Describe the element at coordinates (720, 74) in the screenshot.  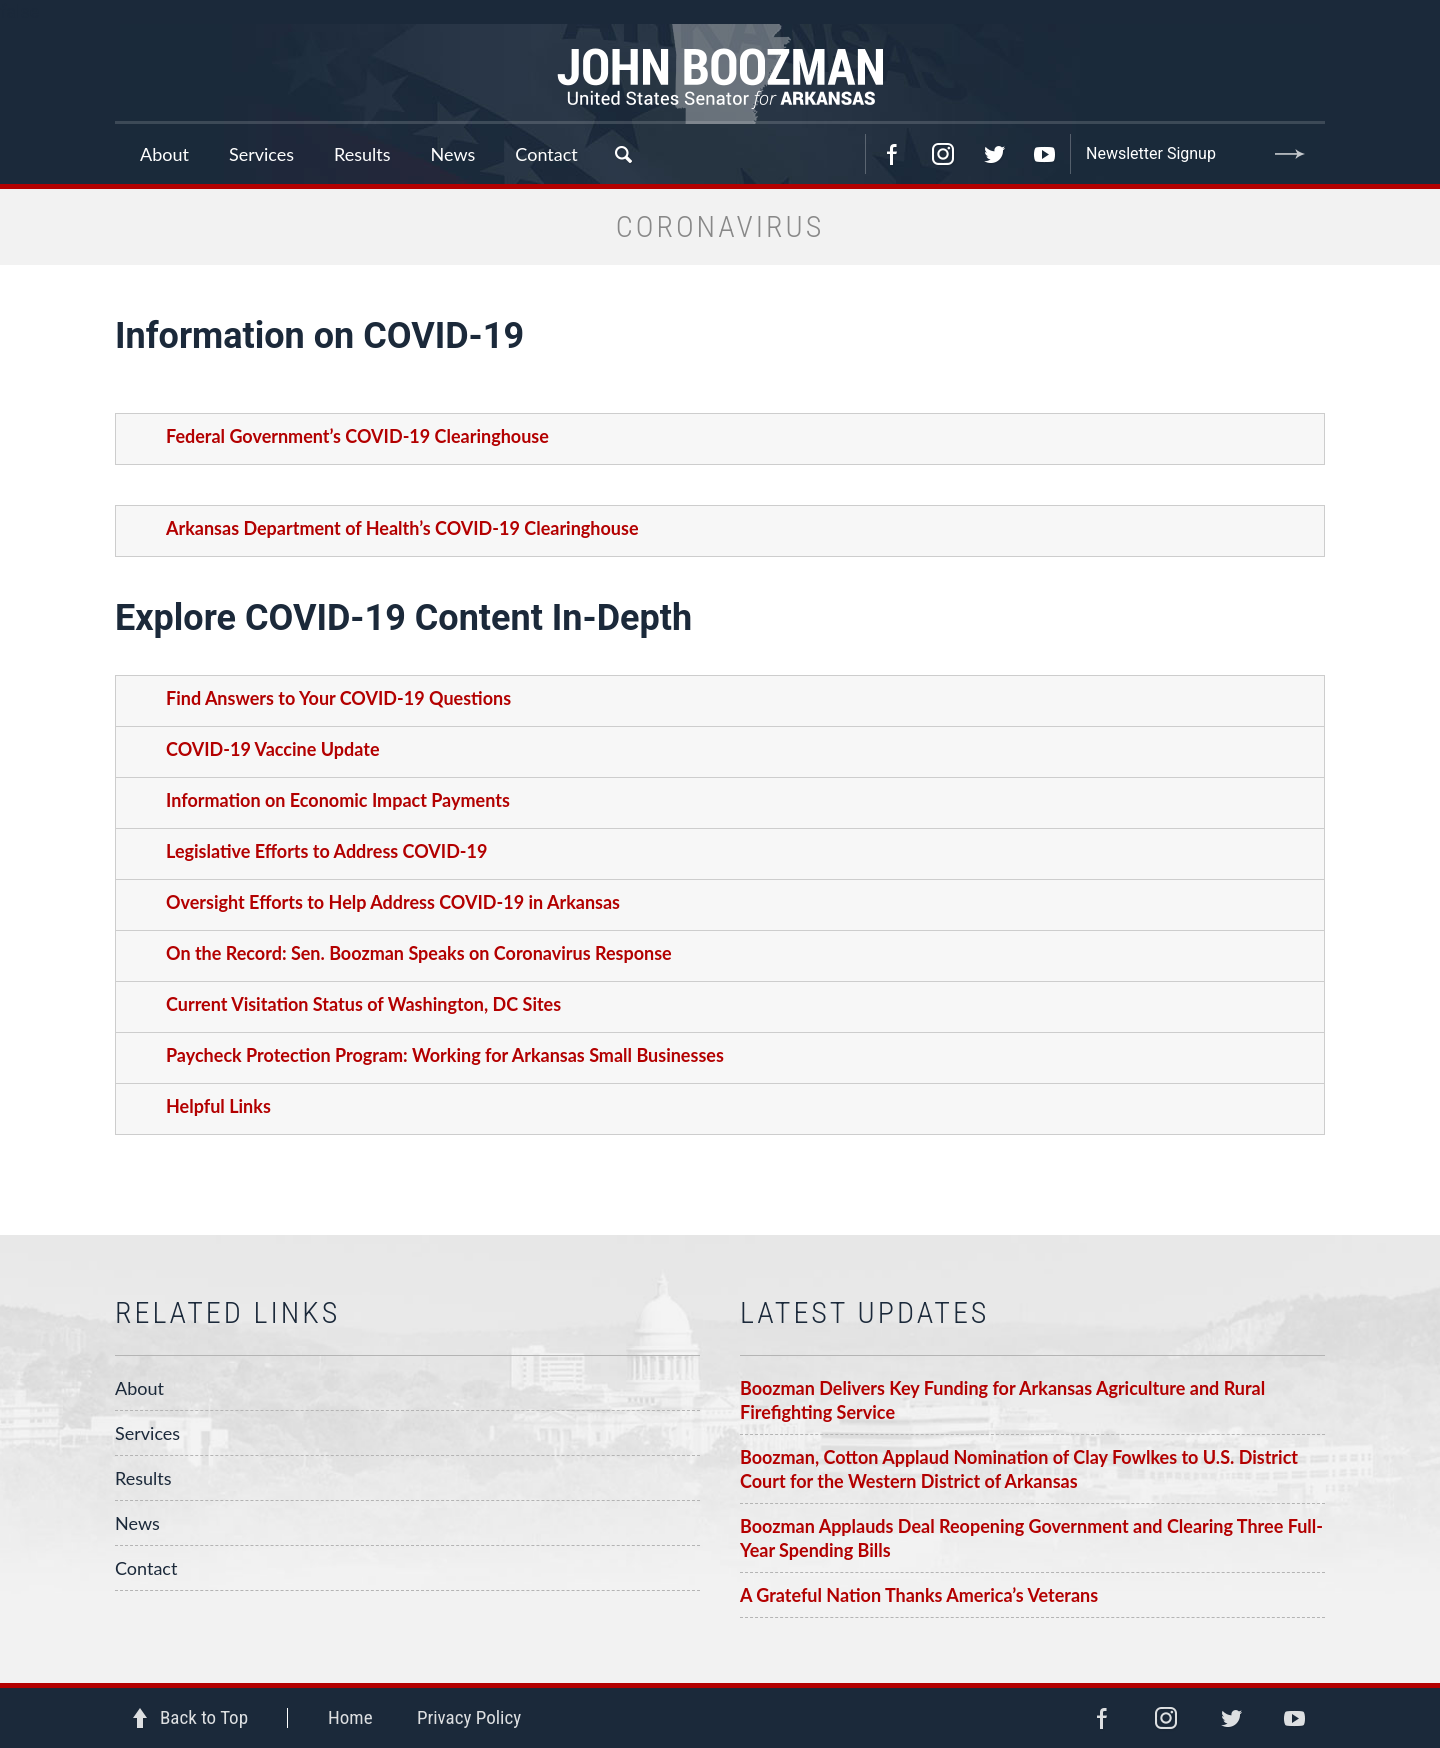
I see `Senator John Boozman` at that location.